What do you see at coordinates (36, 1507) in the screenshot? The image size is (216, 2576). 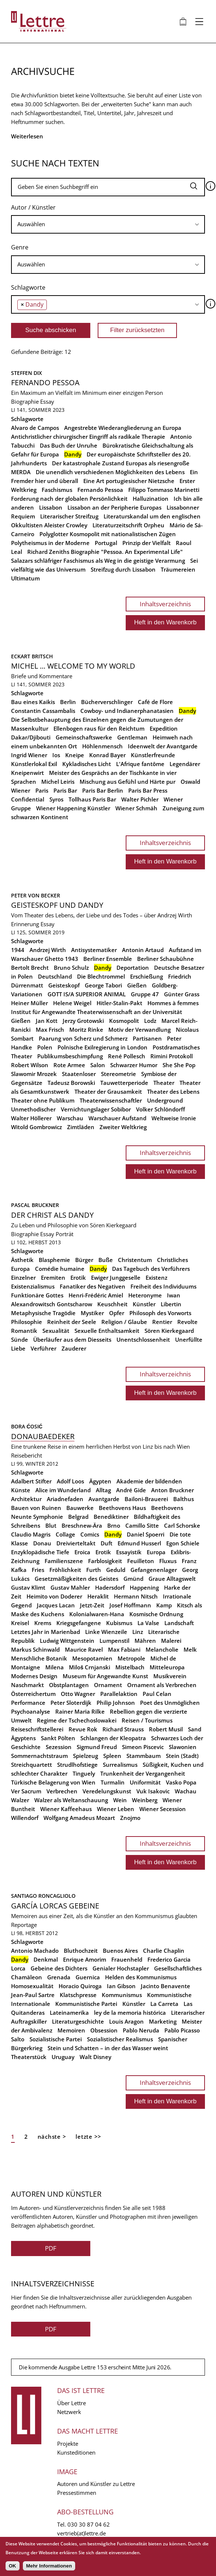 I see `Bauen von Ruinen` at bounding box center [36, 1507].